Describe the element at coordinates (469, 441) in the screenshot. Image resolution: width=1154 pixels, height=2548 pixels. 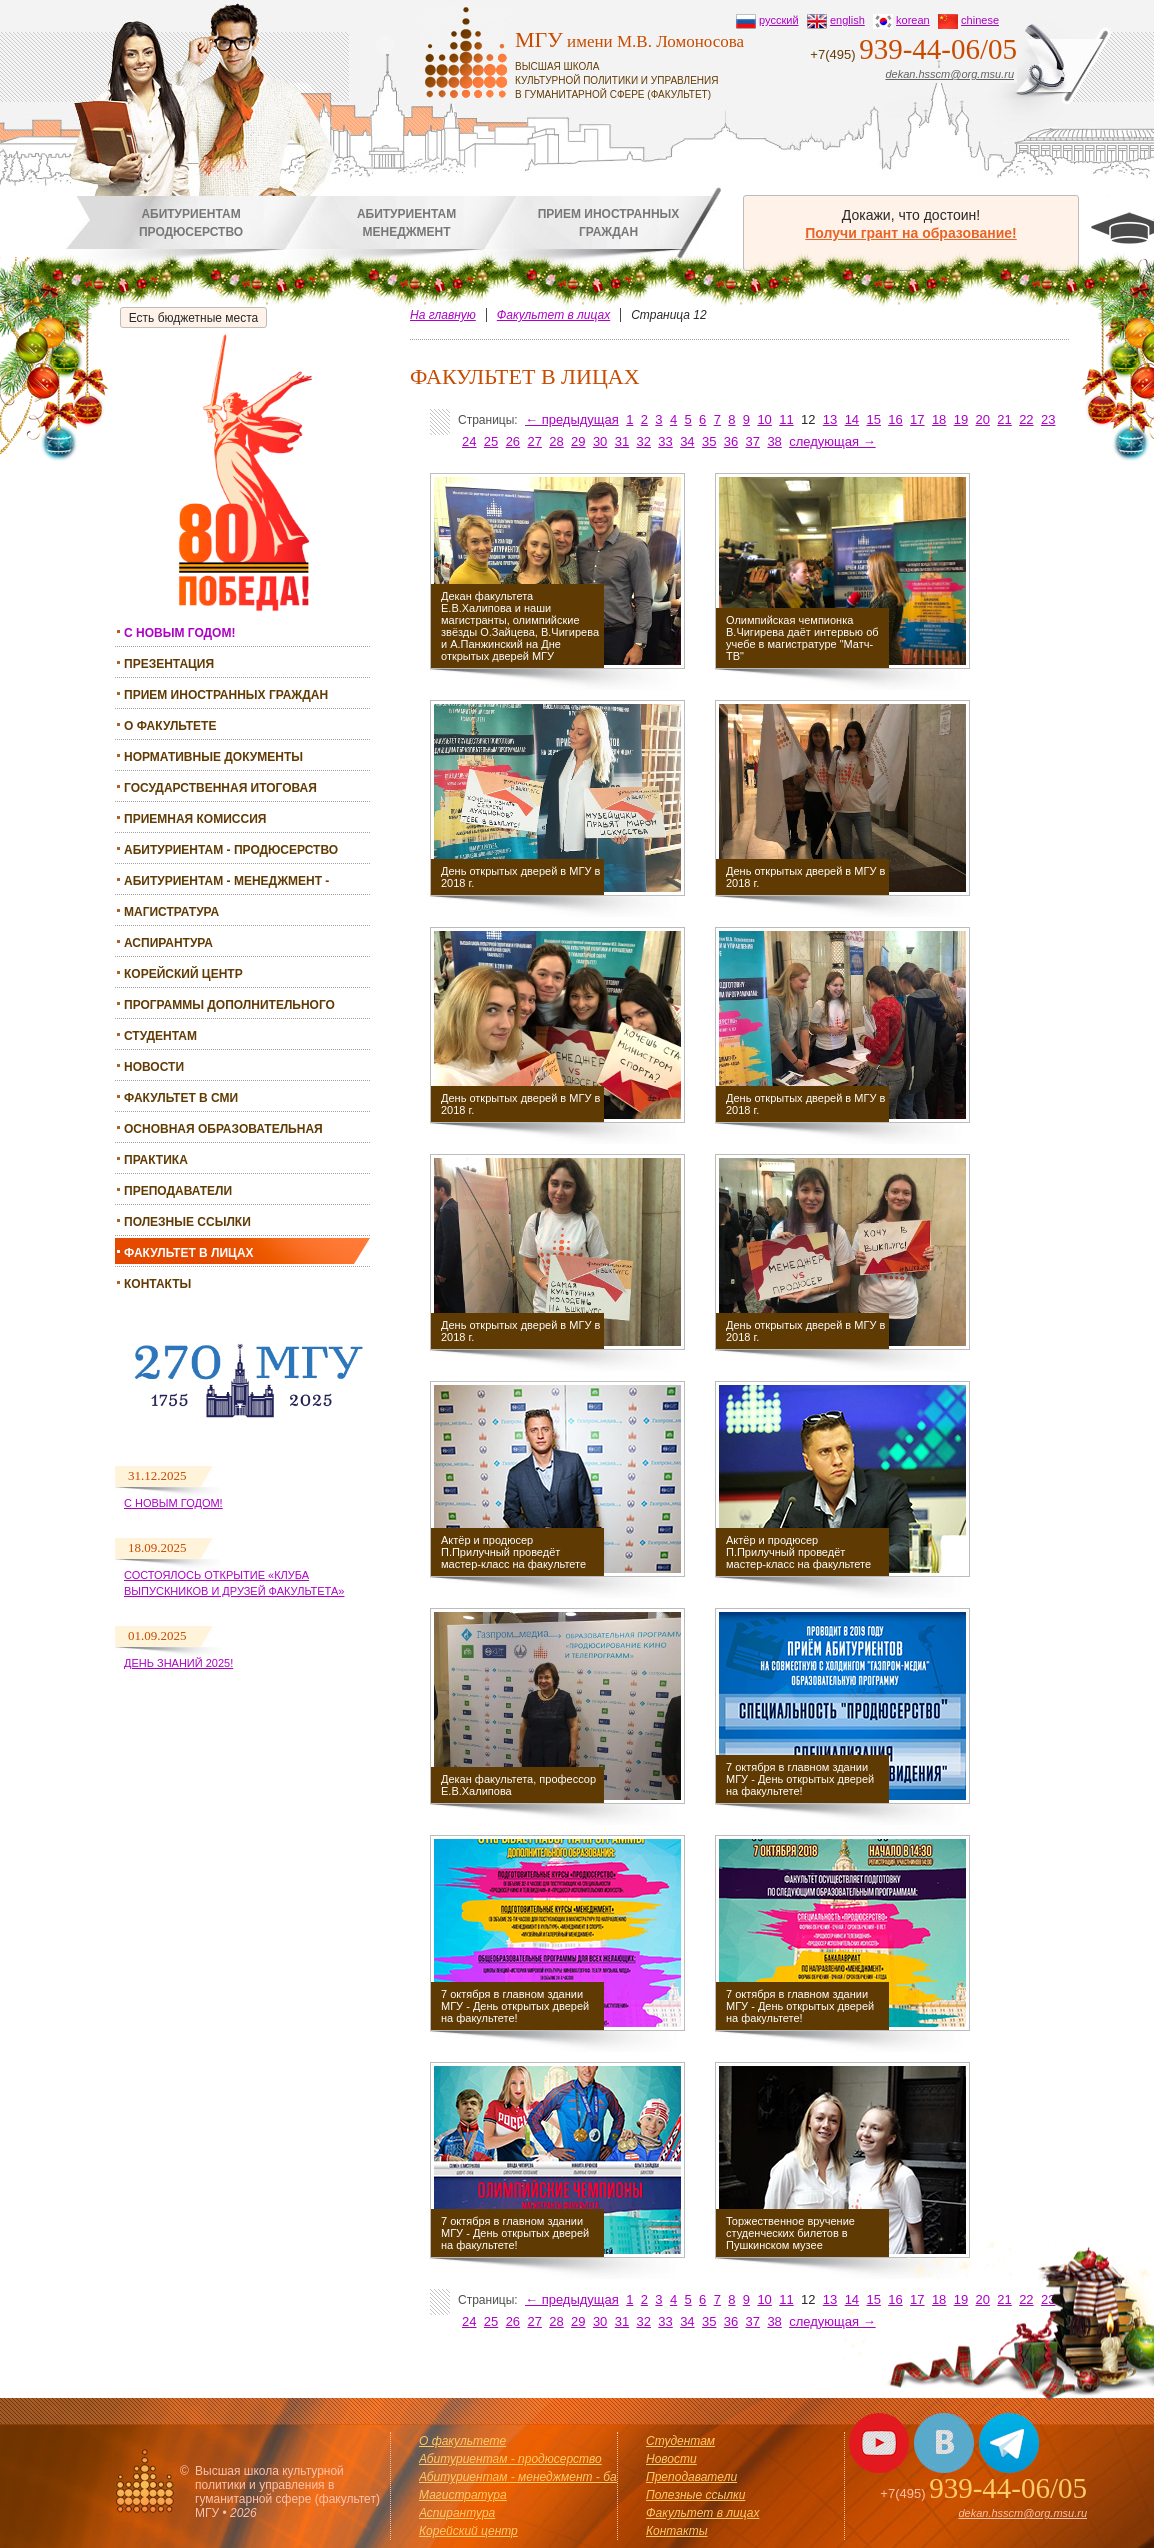
I see `24` at that location.